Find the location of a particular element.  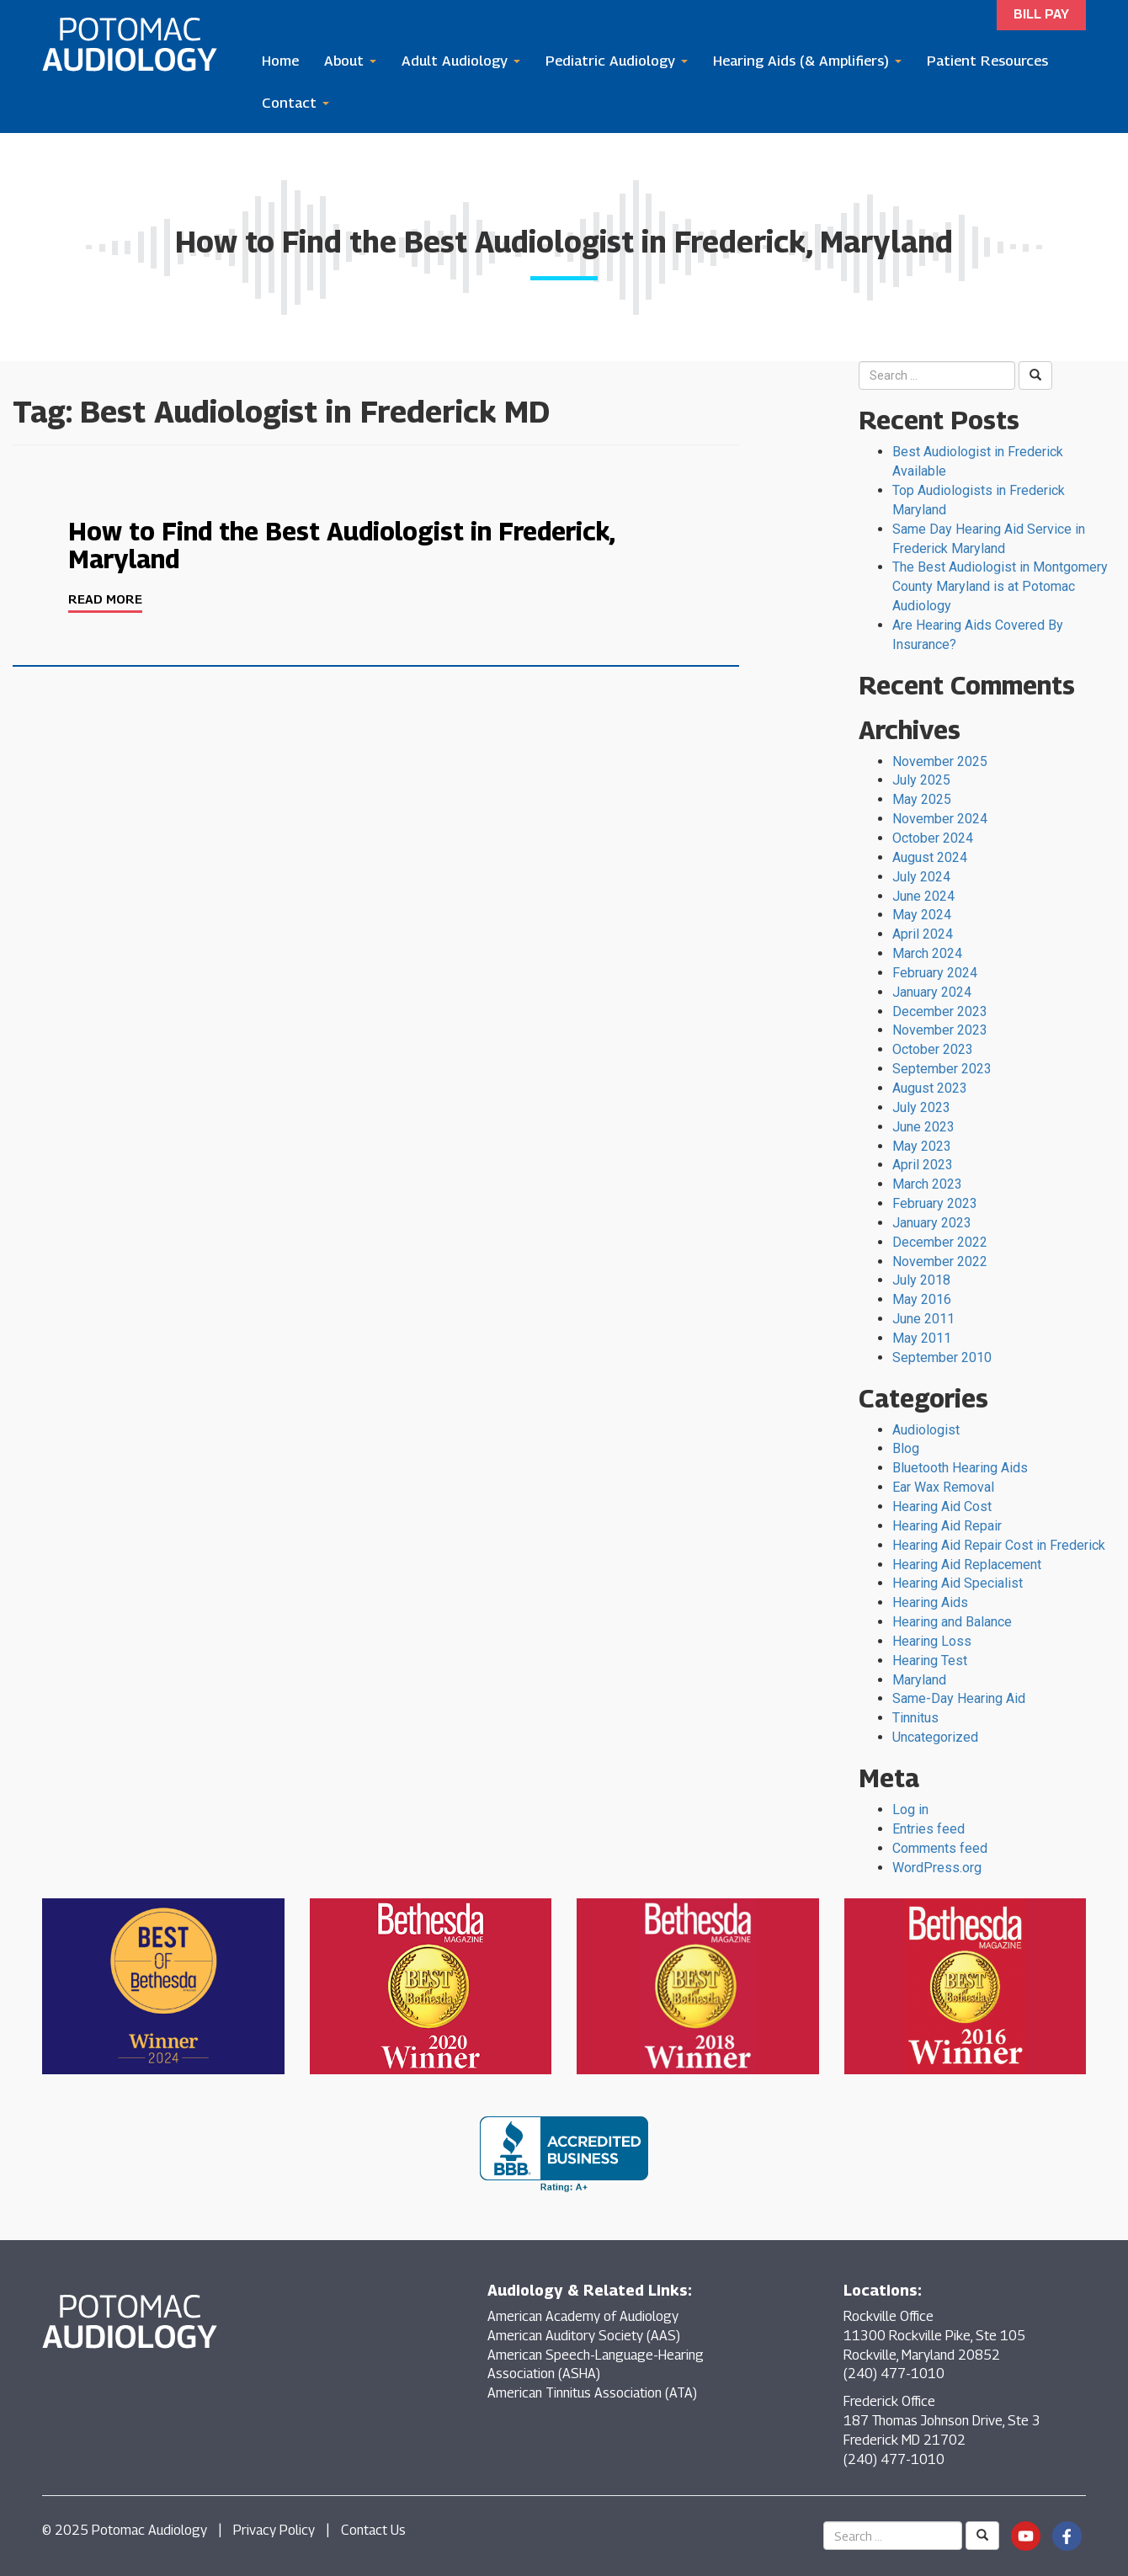

July 2023 is located at coordinates (921, 1107).